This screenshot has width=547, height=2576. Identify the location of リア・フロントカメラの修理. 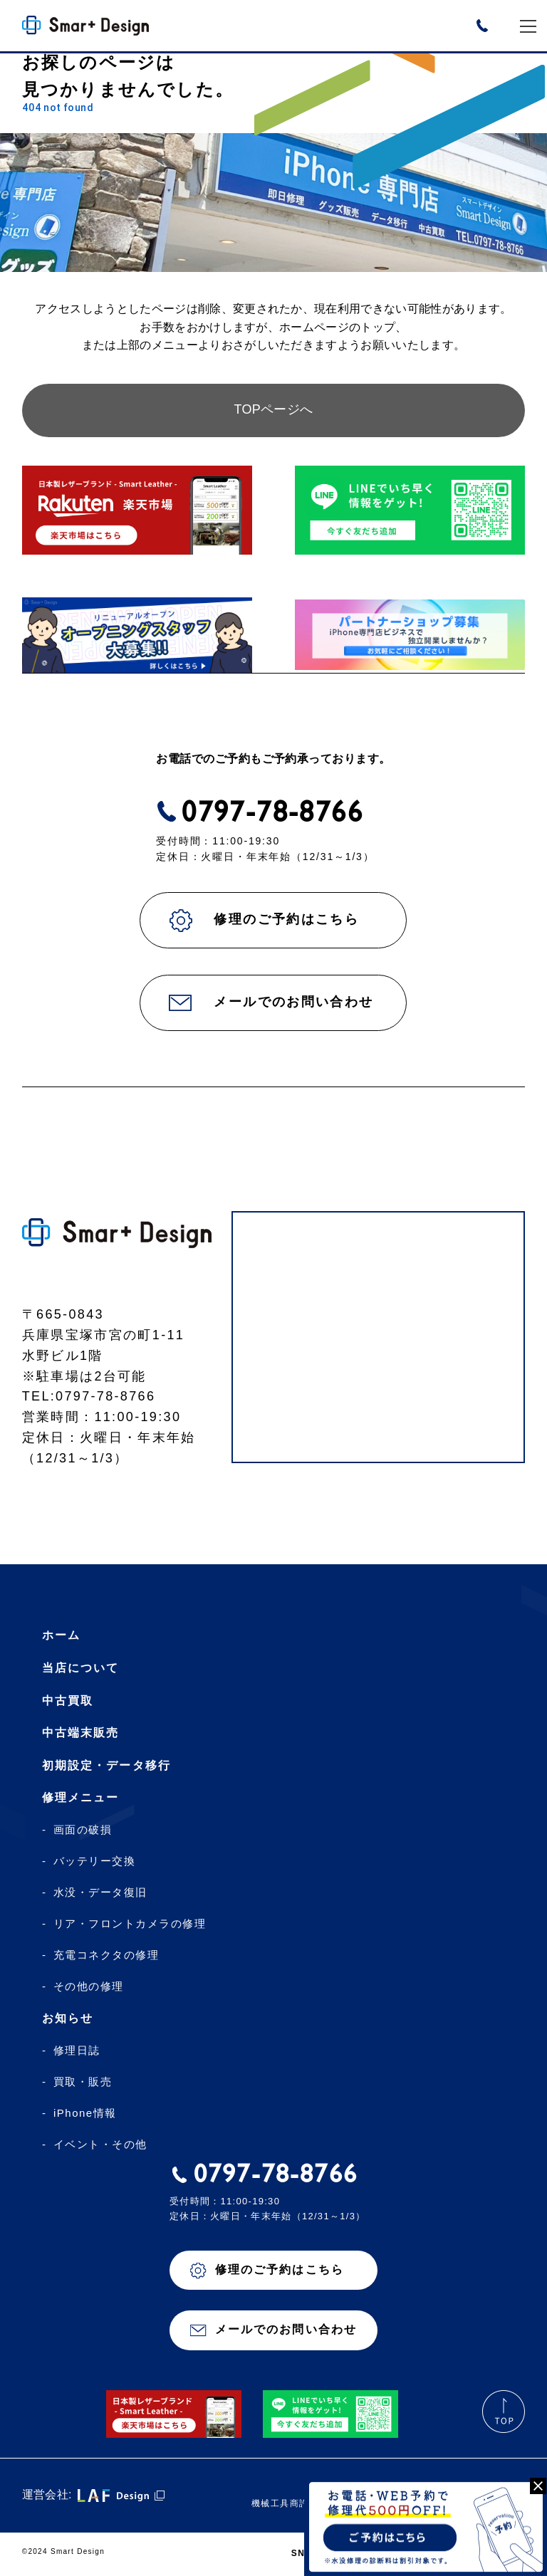
(130, 1924).